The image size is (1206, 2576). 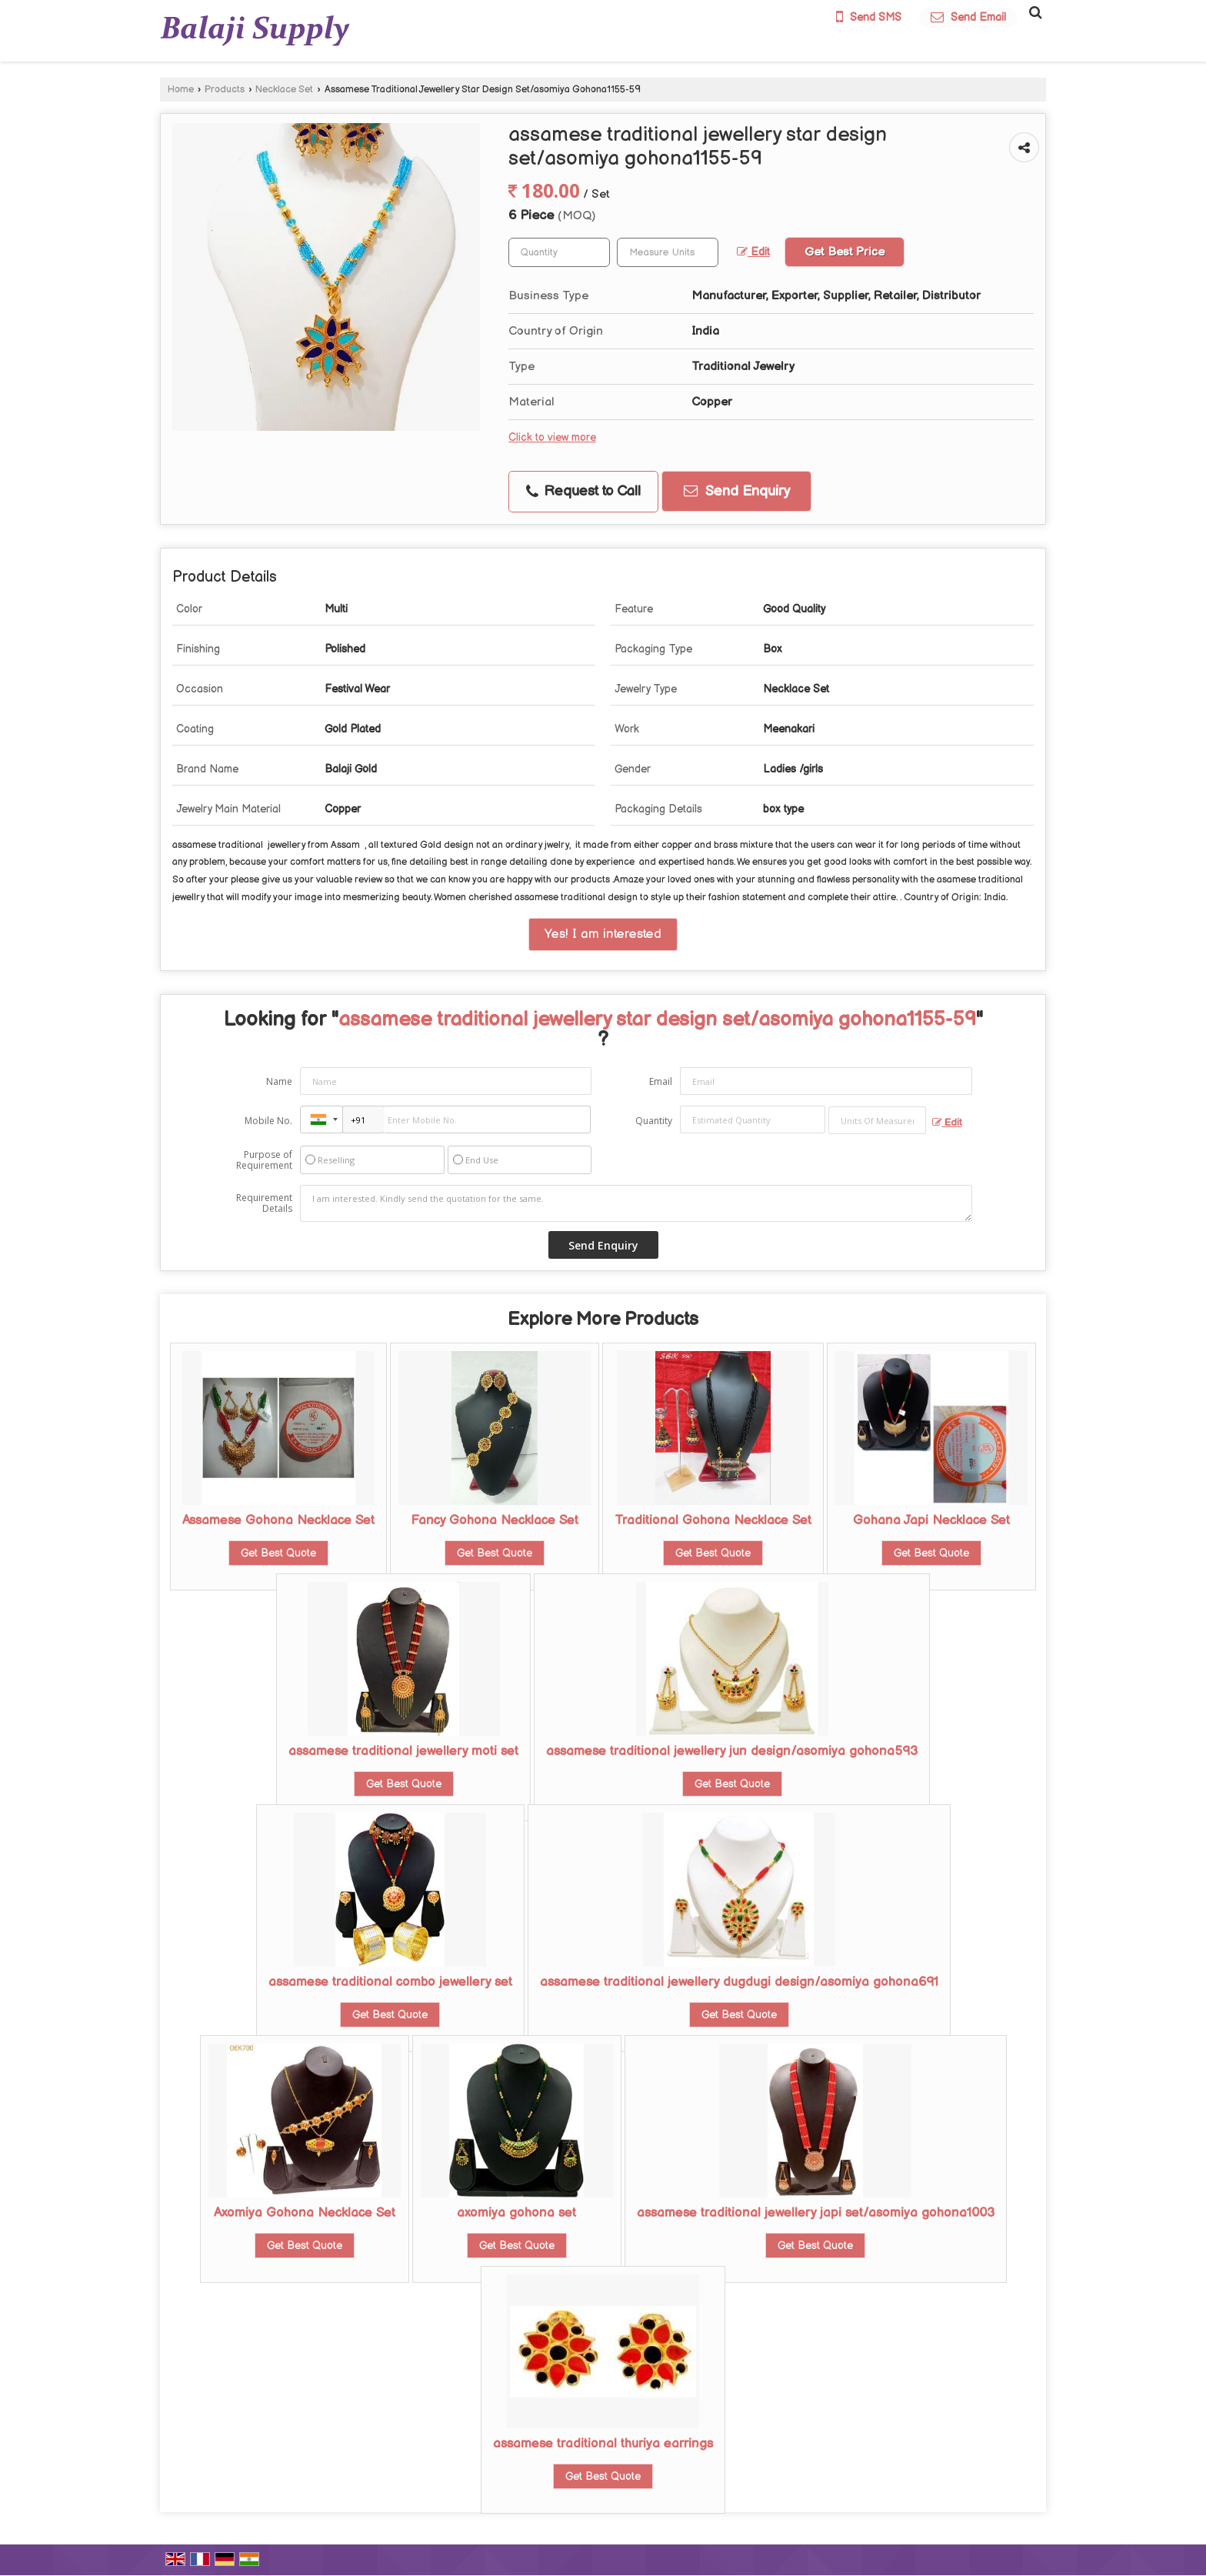 What do you see at coordinates (603, 2443) in the screenshot?
I see `assamese traditional thuriya earrings` at bounding box center [603, 2443].